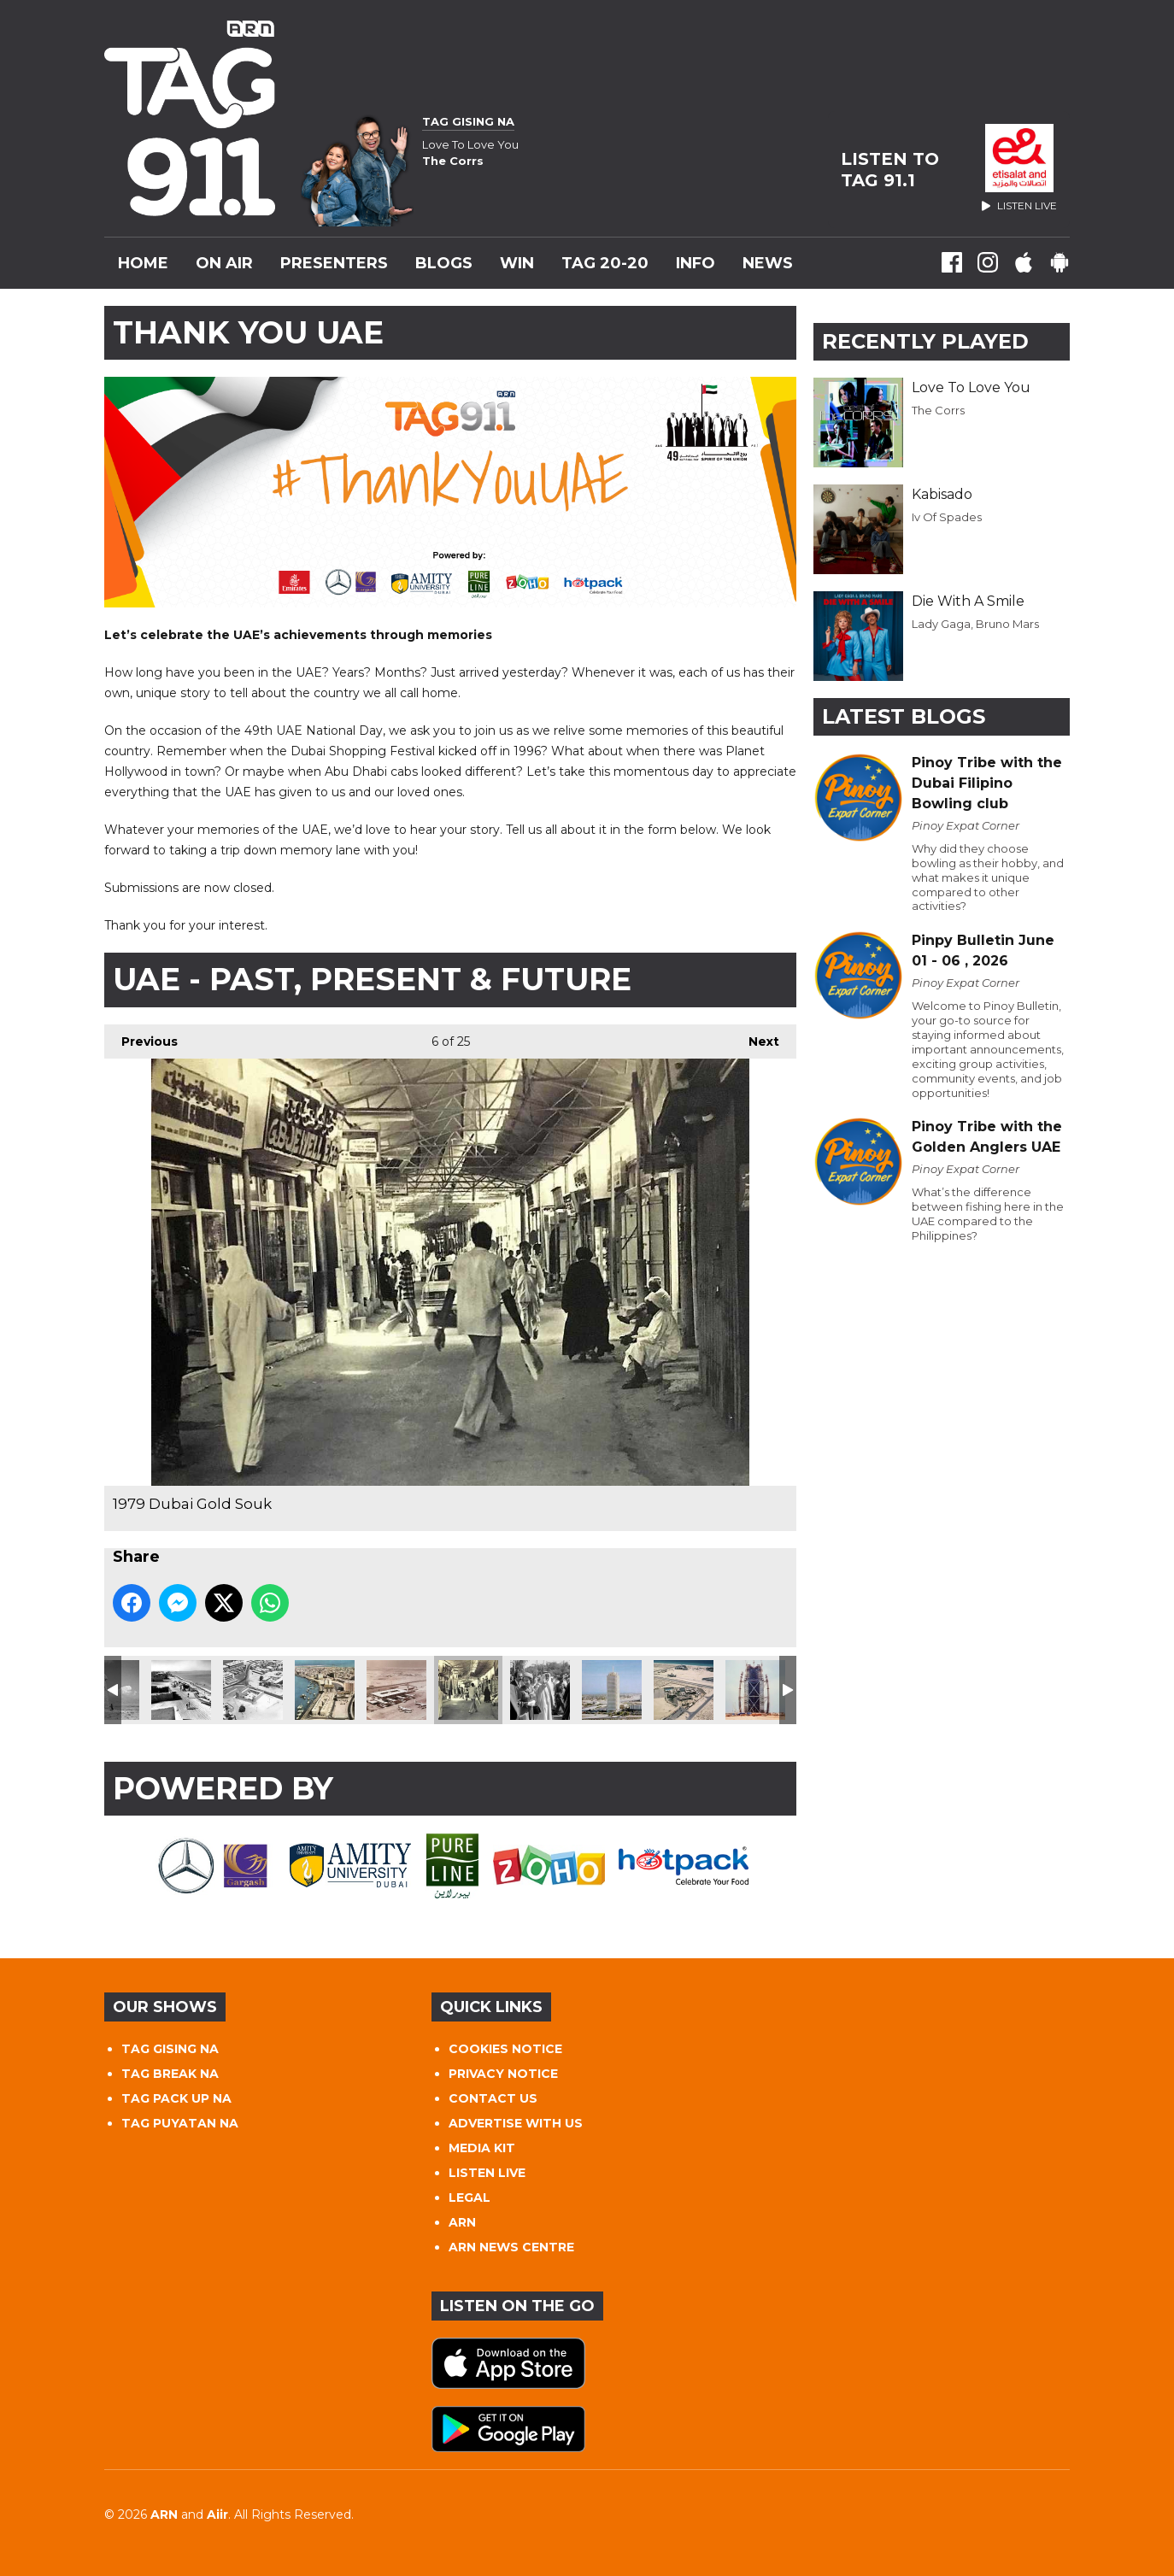 The image size is (1174, 2576). I want to click on Recently Played, so click(925, 341).